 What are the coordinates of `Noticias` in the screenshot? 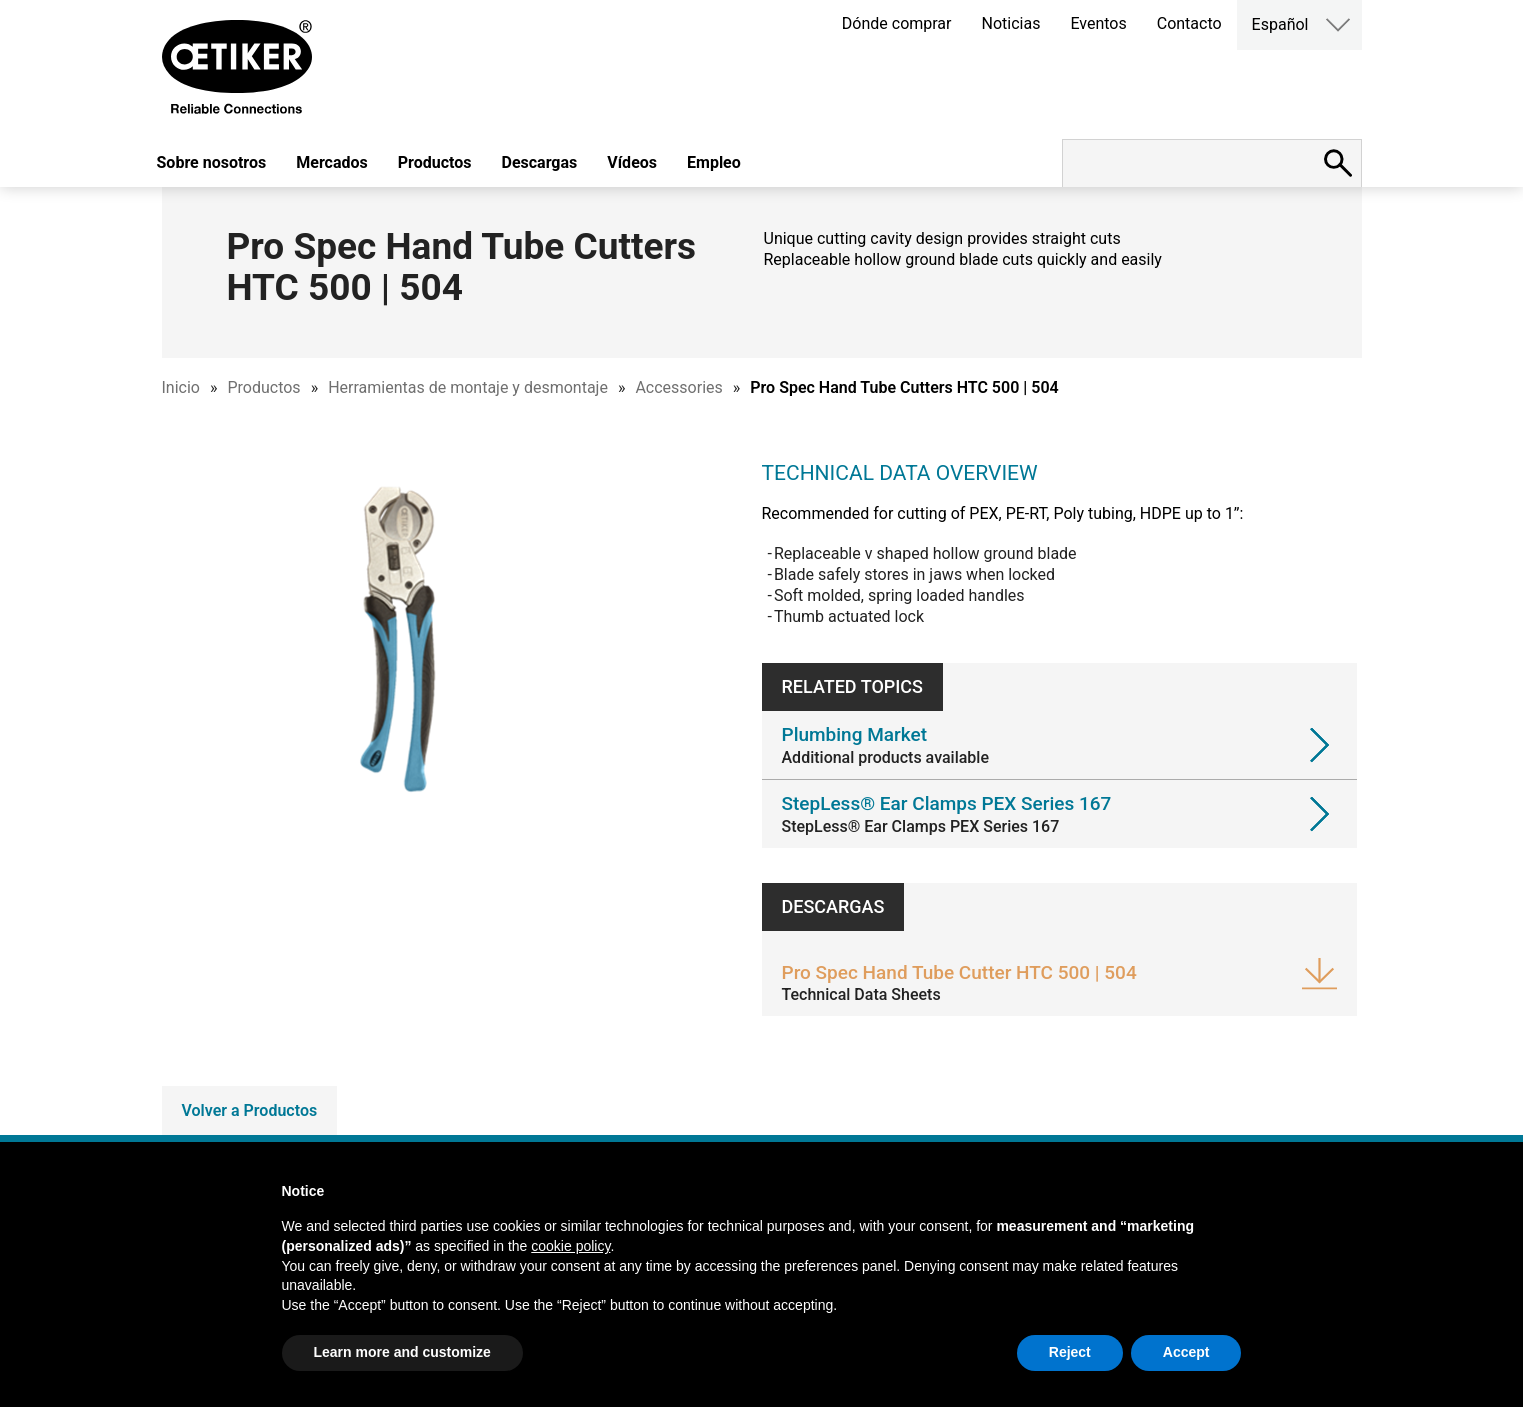 It's located at (1011, 23).